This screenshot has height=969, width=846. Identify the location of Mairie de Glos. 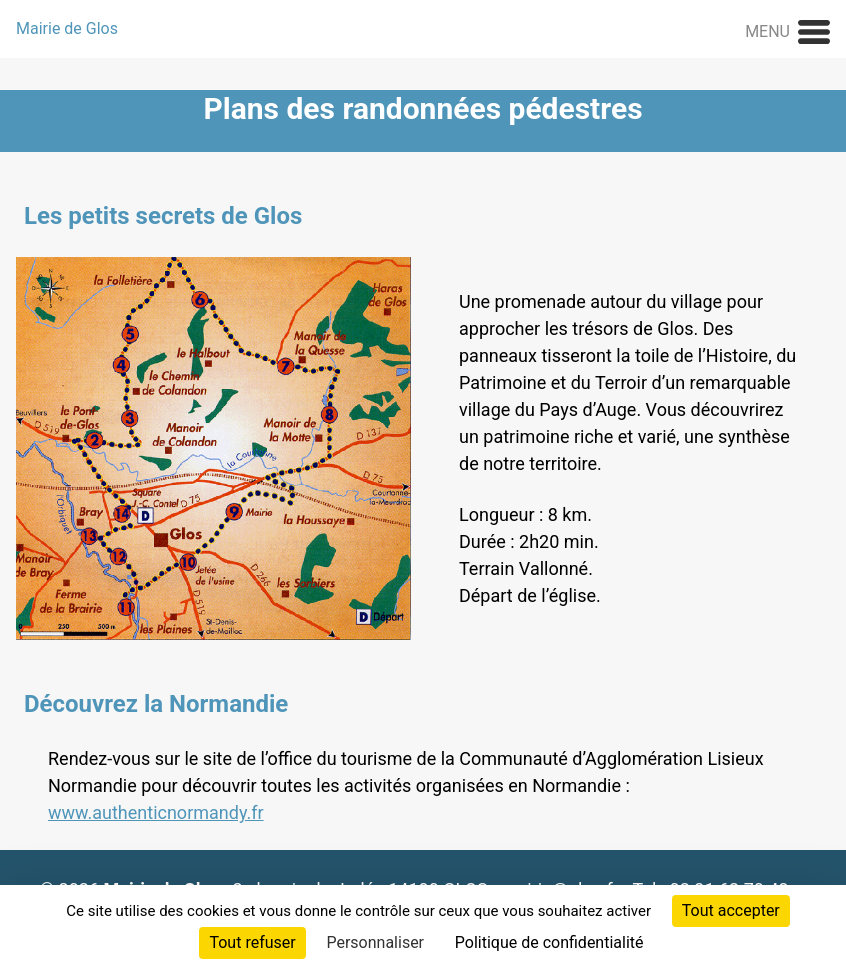
(67, 28).